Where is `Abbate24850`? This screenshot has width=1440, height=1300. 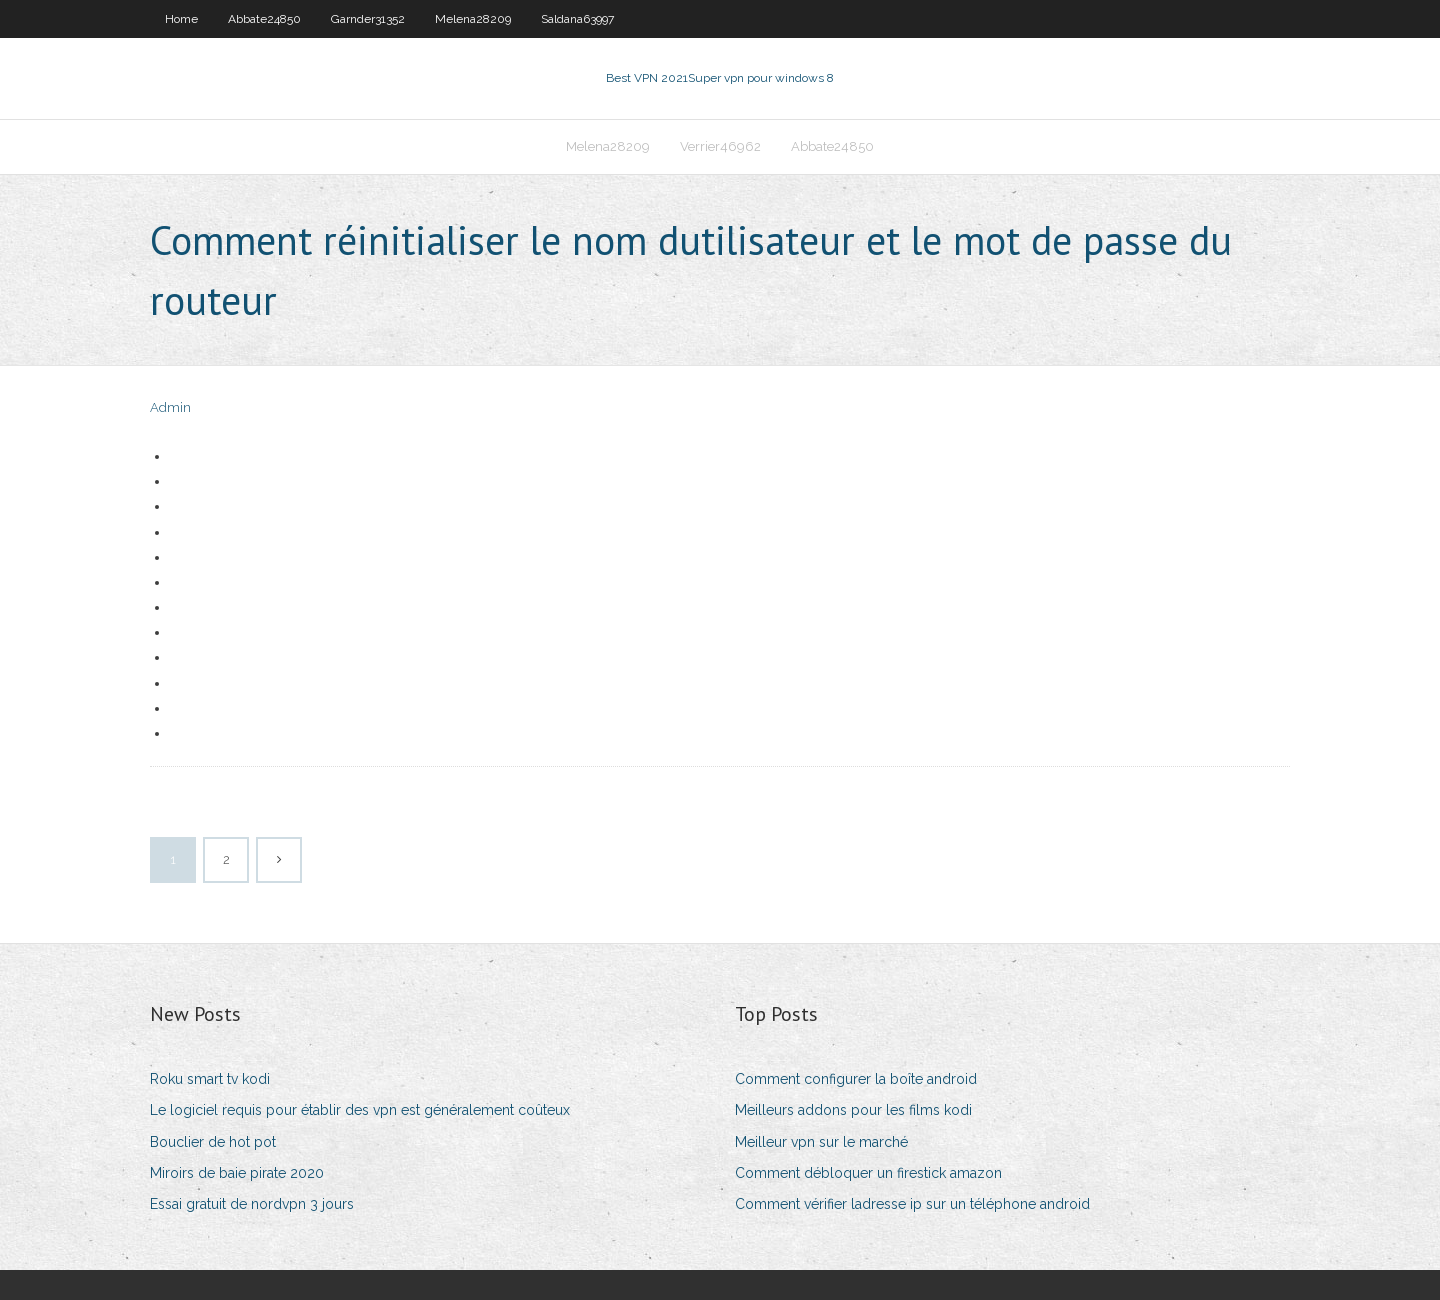 Abbate24850 is located at coordinates (264, 19).